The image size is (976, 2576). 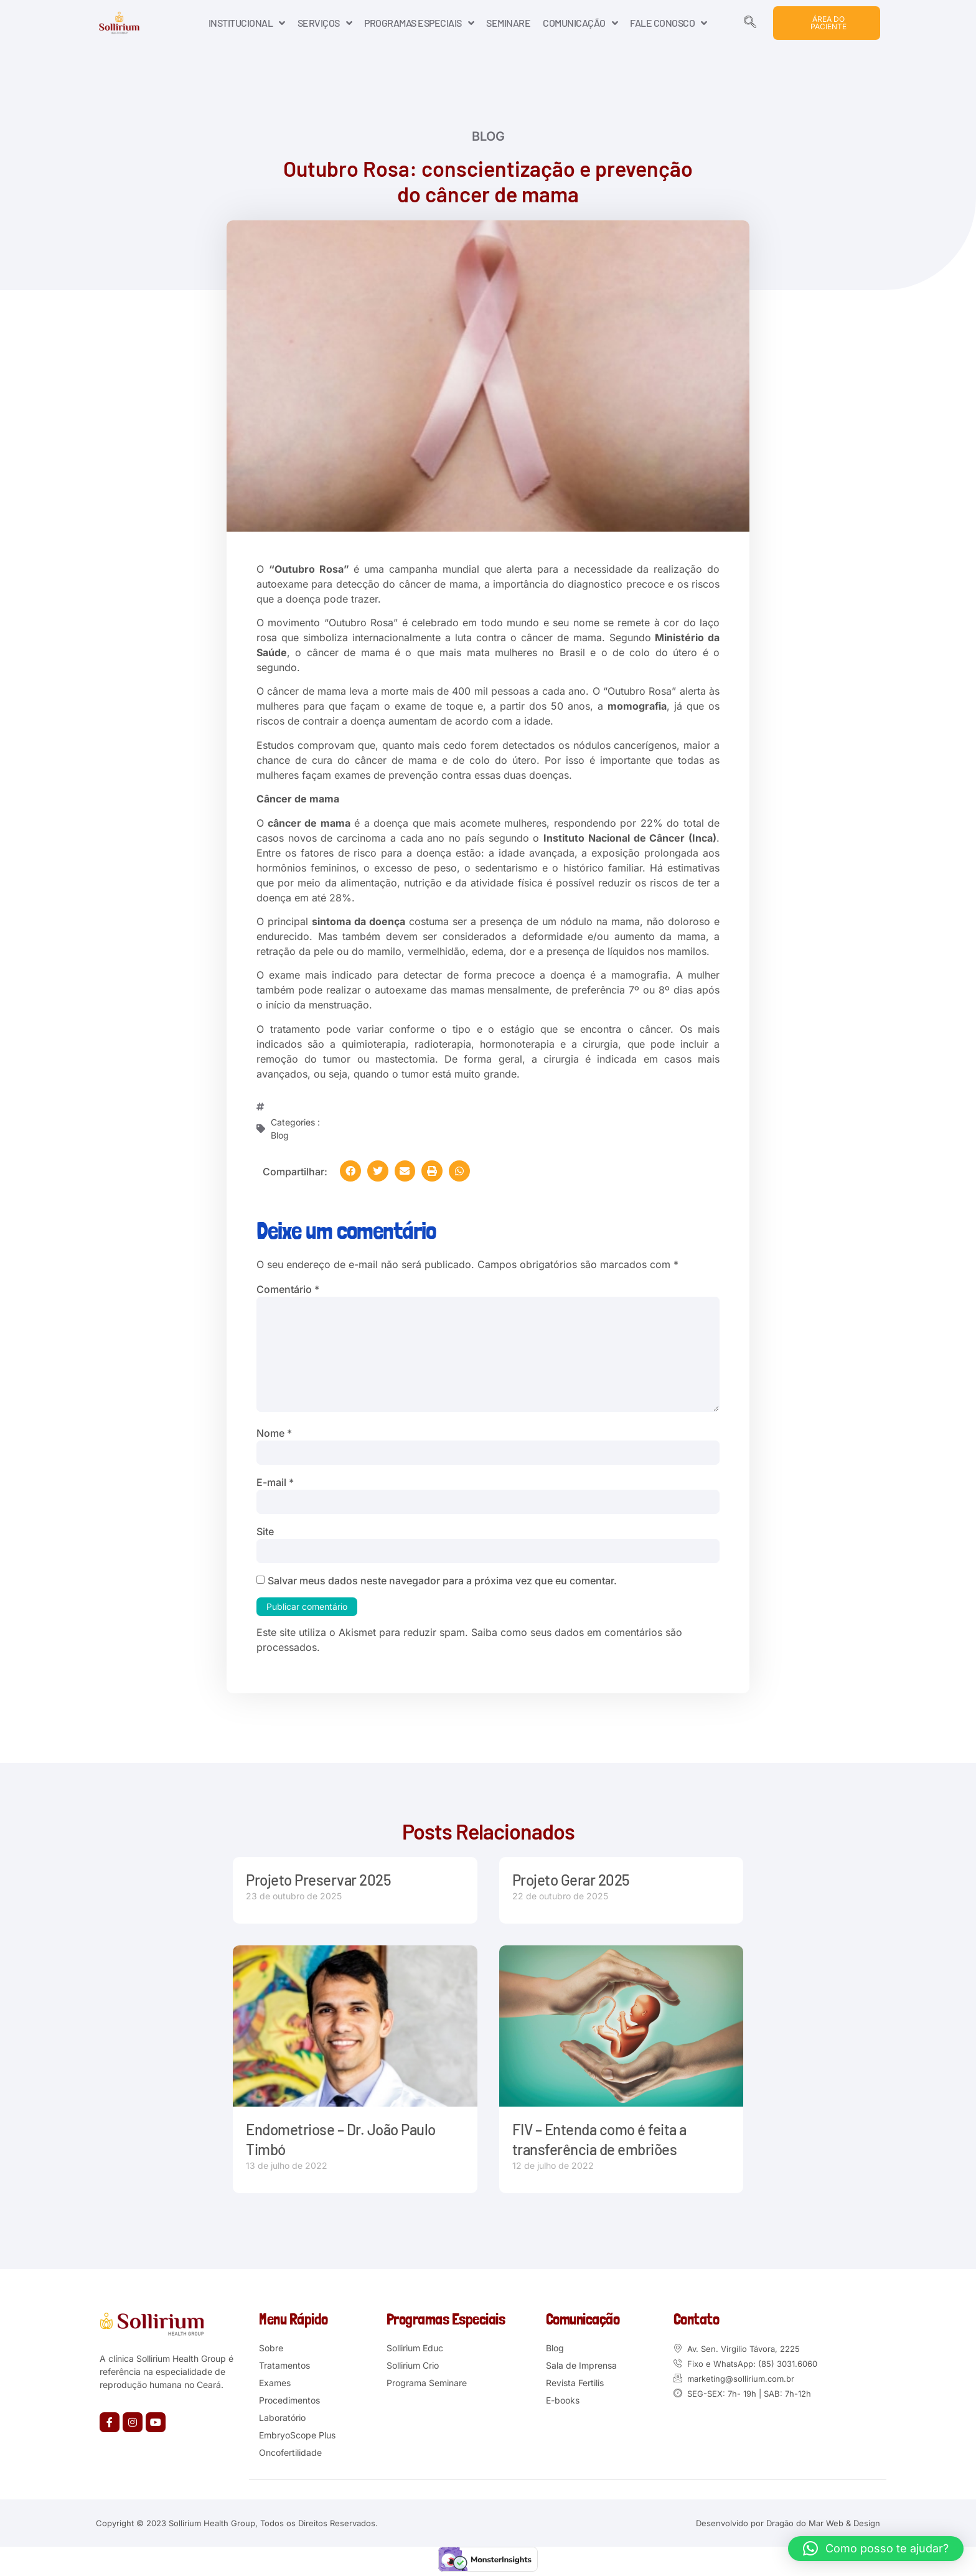 I want to click on Nome, so click(x=274, y=1433).